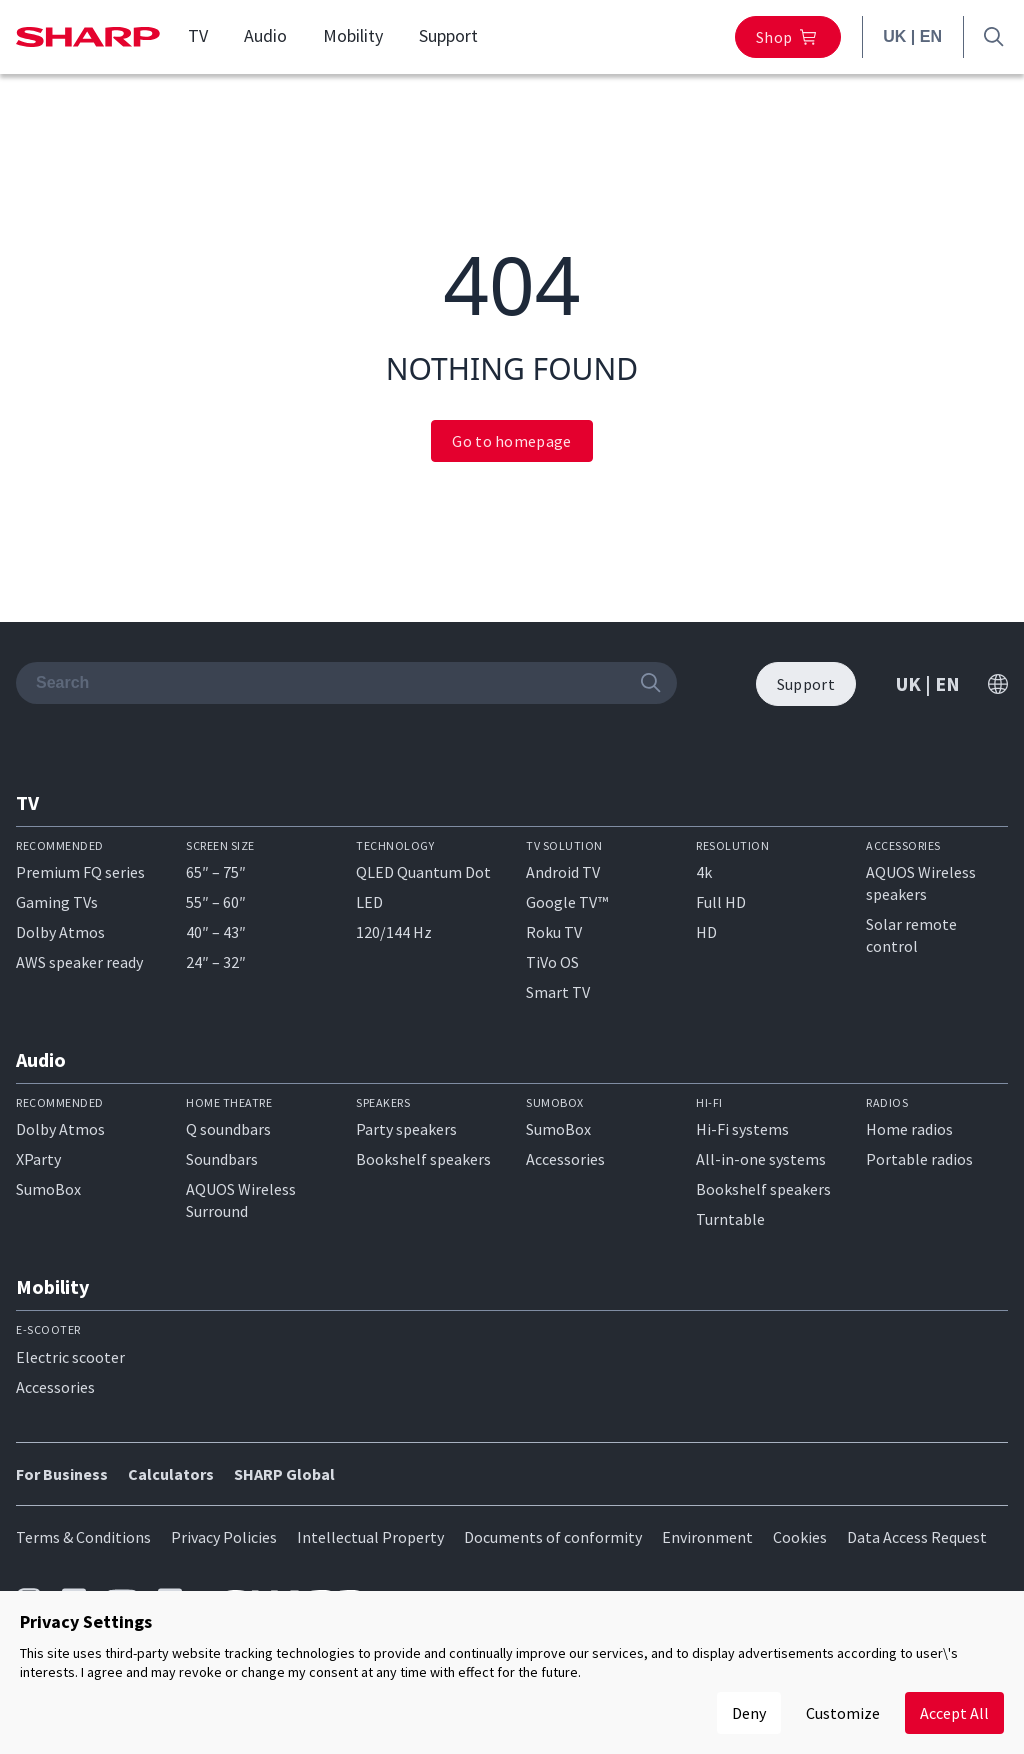 Image resolution: width=1024 pixels, height=1754 pixels. What do you see at coordinates (843, 1713) in the screenshot?
I see `Customize` at bounding box center [843, 1713].